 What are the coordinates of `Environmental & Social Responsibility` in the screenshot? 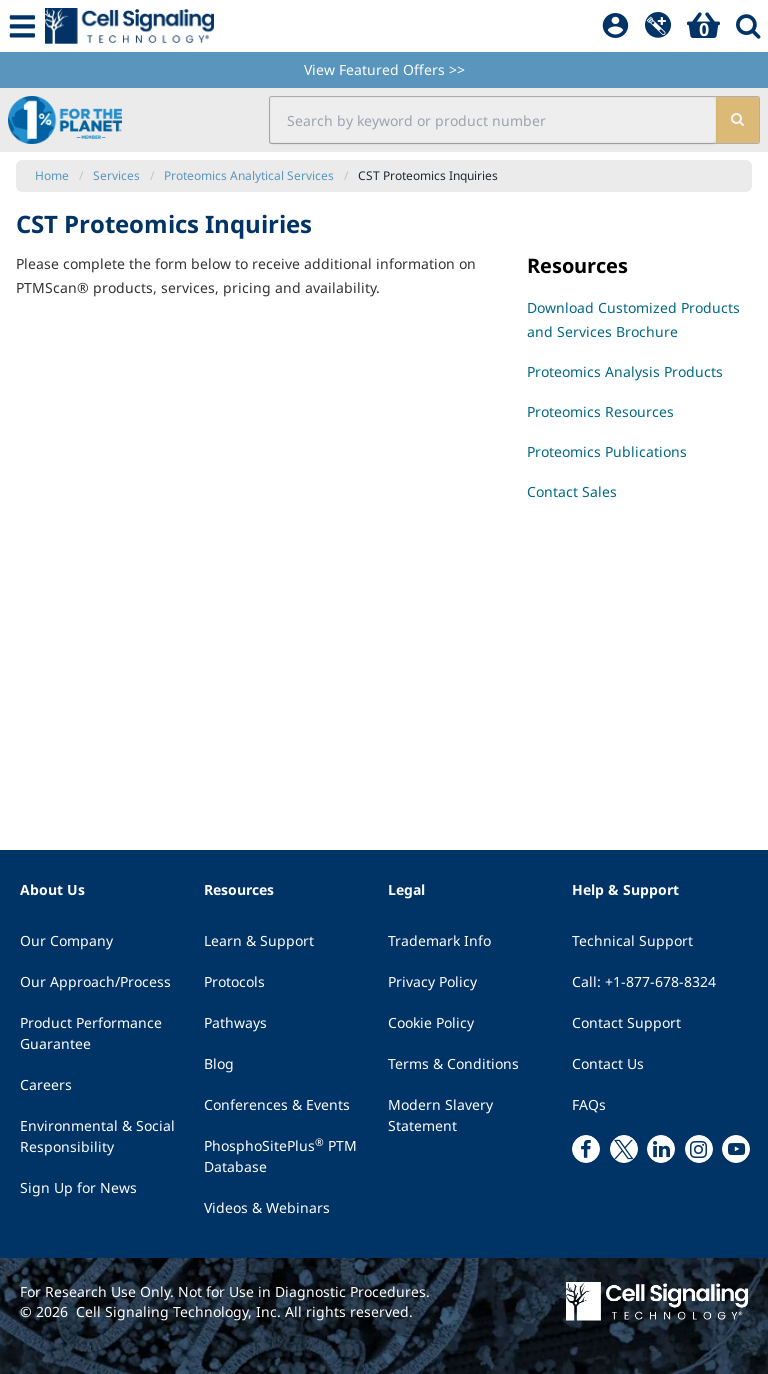 It's located at (97, 1136).